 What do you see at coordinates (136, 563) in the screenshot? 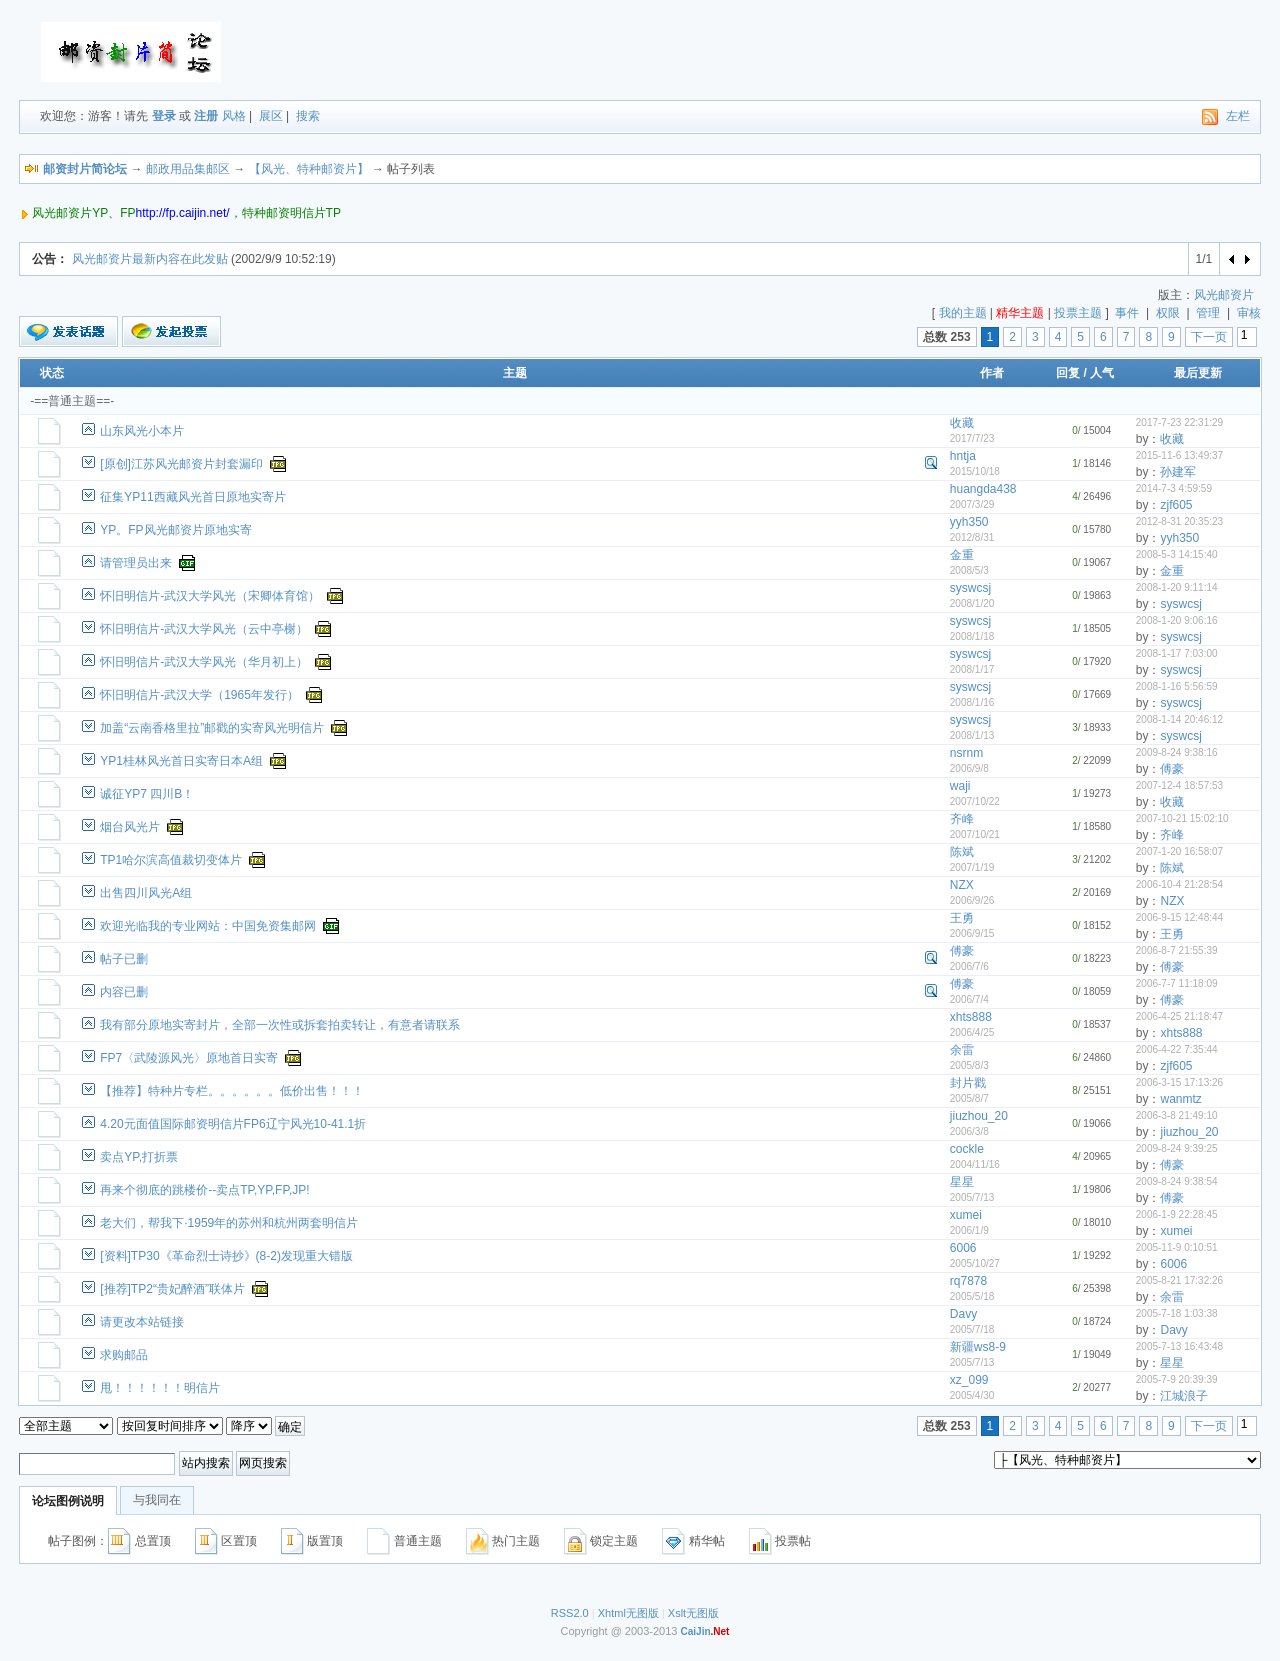
I see `请管理员出来` at bounding box center [136, 563].